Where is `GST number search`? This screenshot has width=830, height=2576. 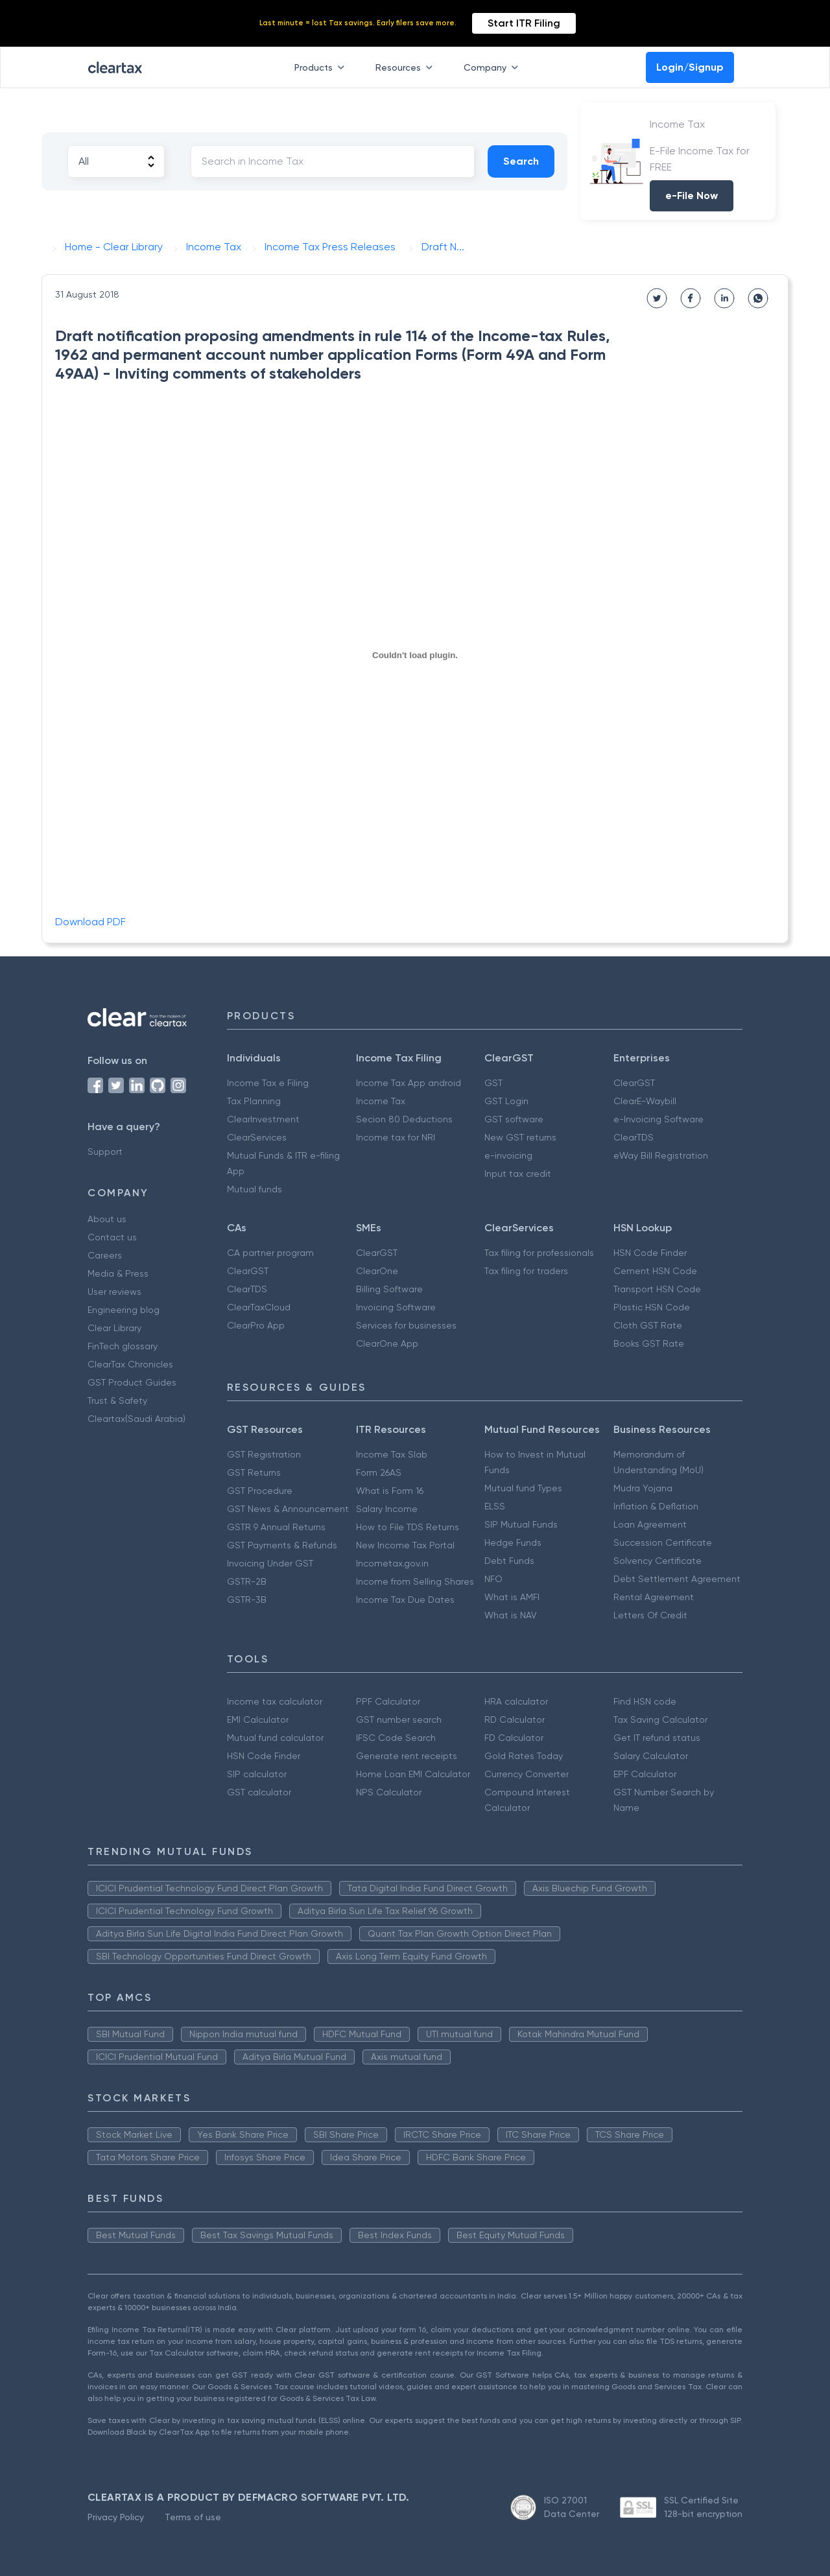
GST number search is located at coordinates (399, 1719).